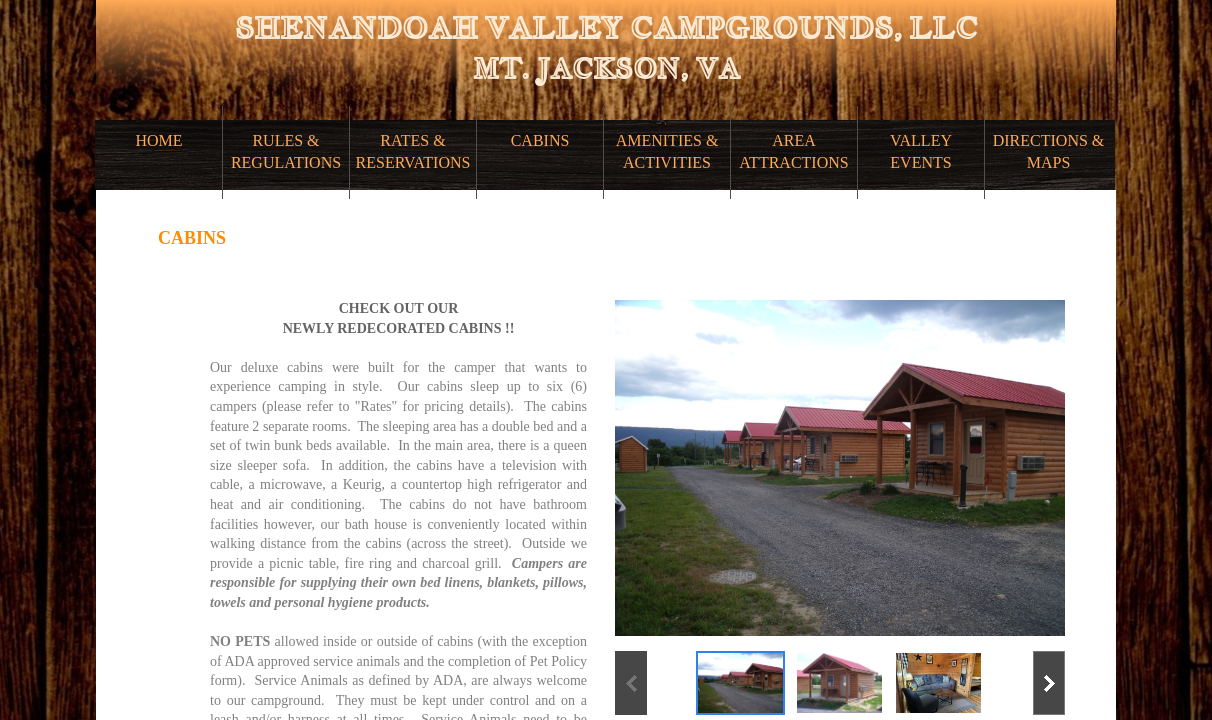  What do you see at coordinates (921, 151) in the screenshot?
I see `VALLEY EVENTS` at bounding box center [921, 151].